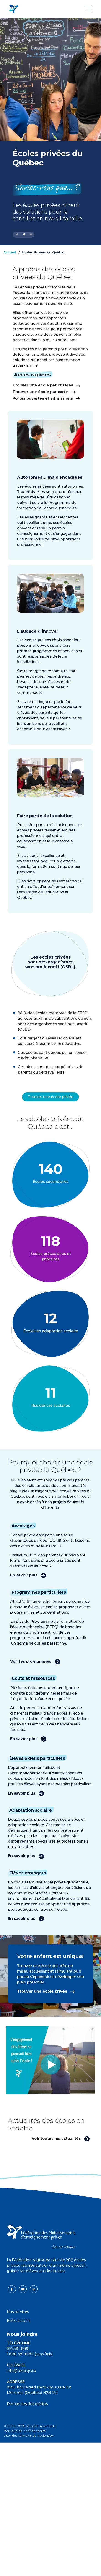 The width and height of the screenshot is (101, 2576). Describe the element at coordinates (12, 2289) in the screenshot. I see `[facebook icon]` at that location.